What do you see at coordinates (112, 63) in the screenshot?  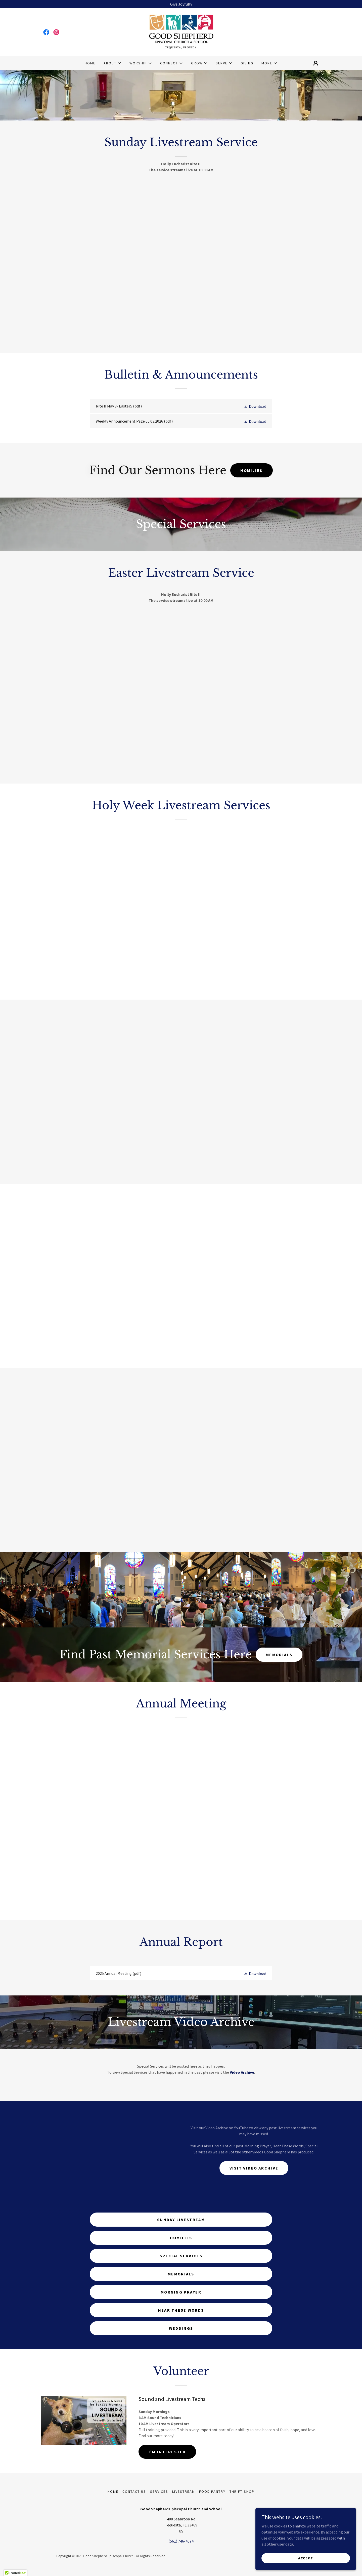 I see `[button]` at bounding box center [112, 63].